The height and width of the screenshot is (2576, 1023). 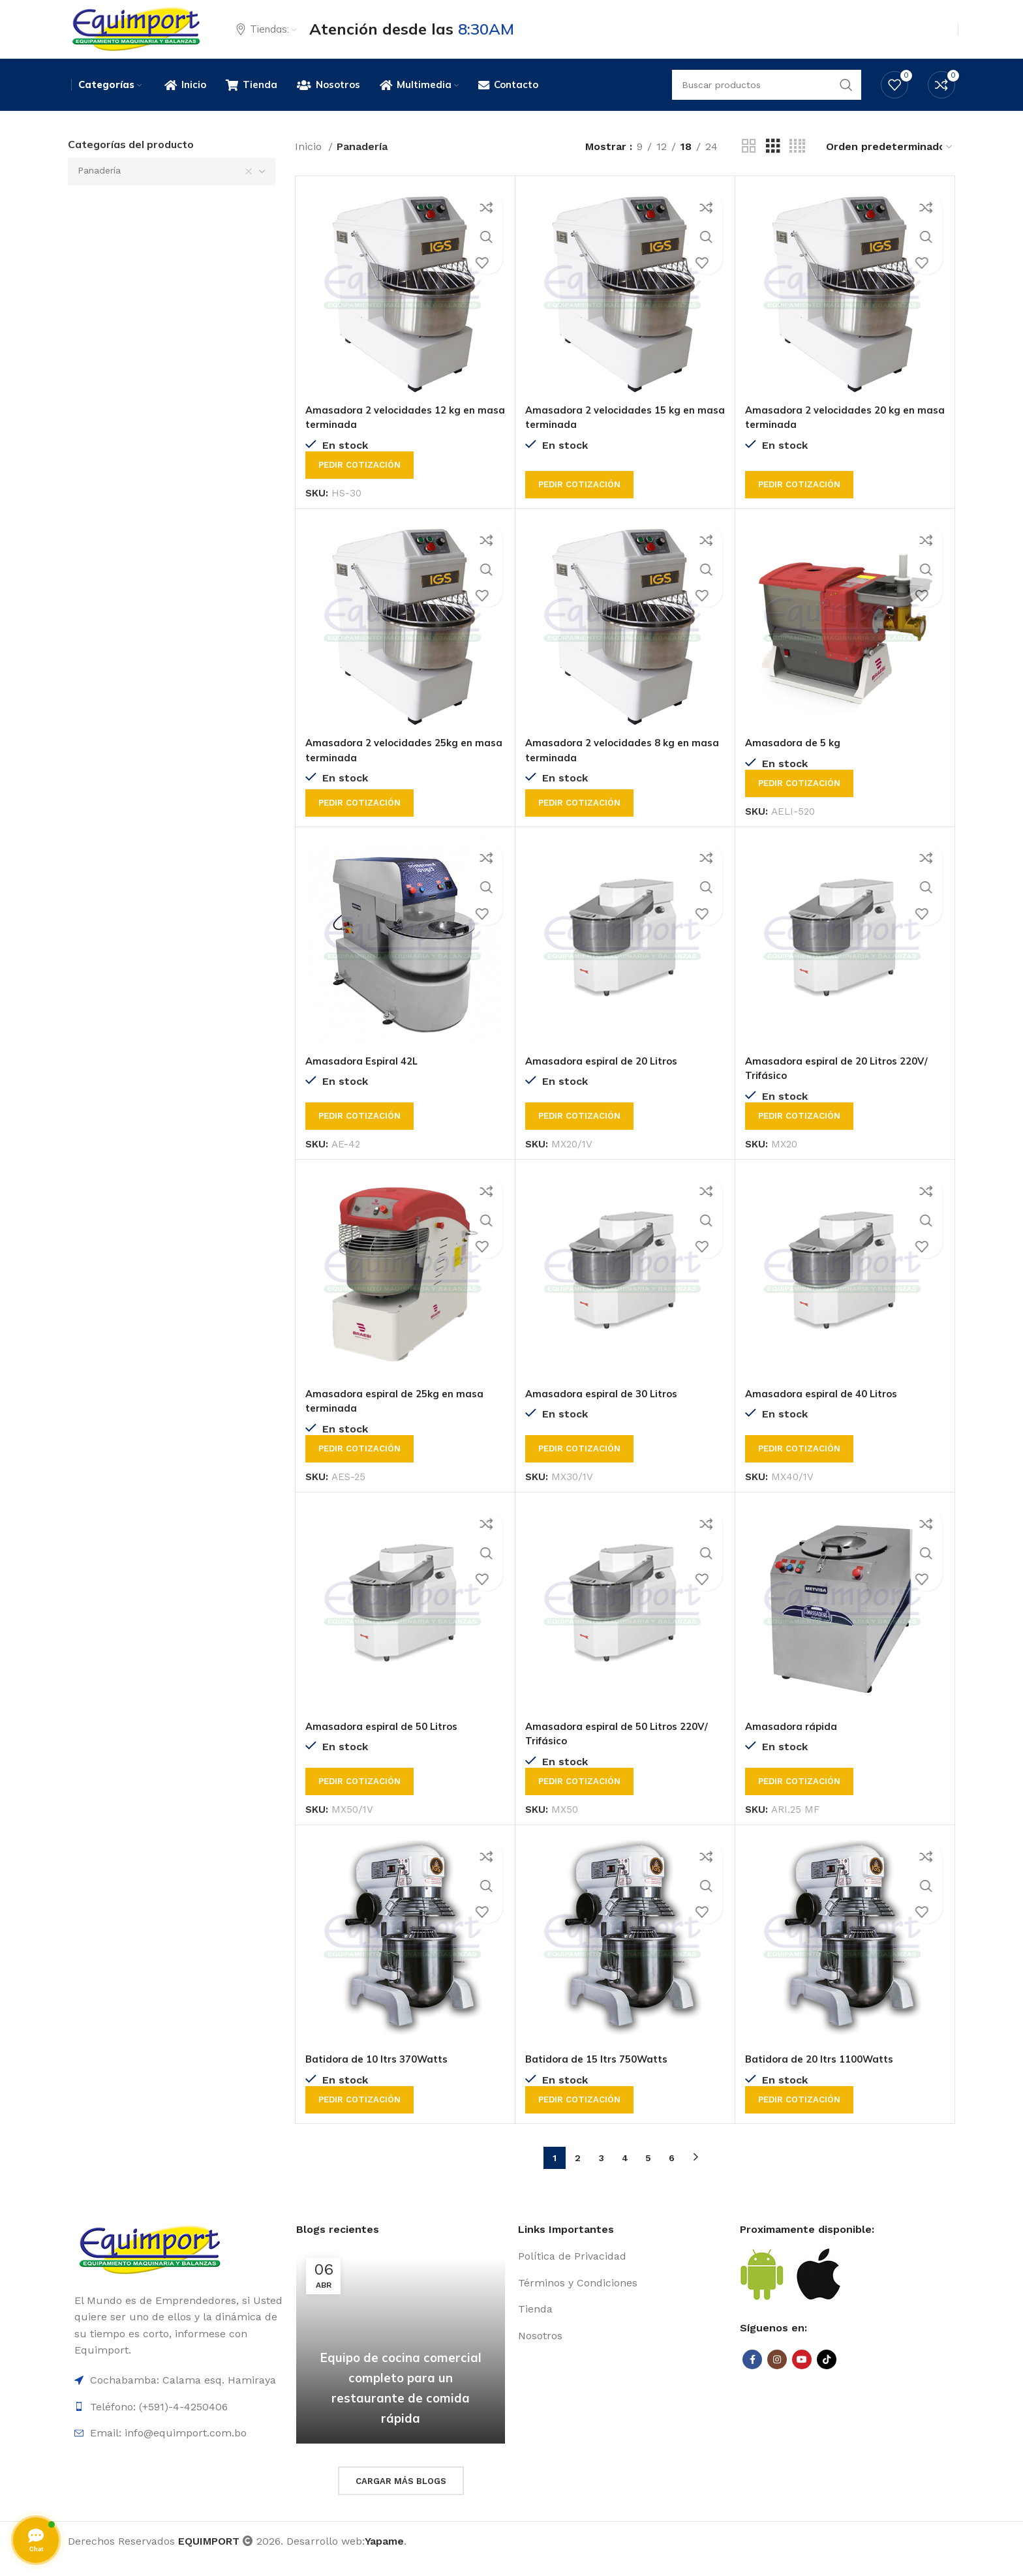 I want to click on [Grid view 3], so click(x=773, y=162).